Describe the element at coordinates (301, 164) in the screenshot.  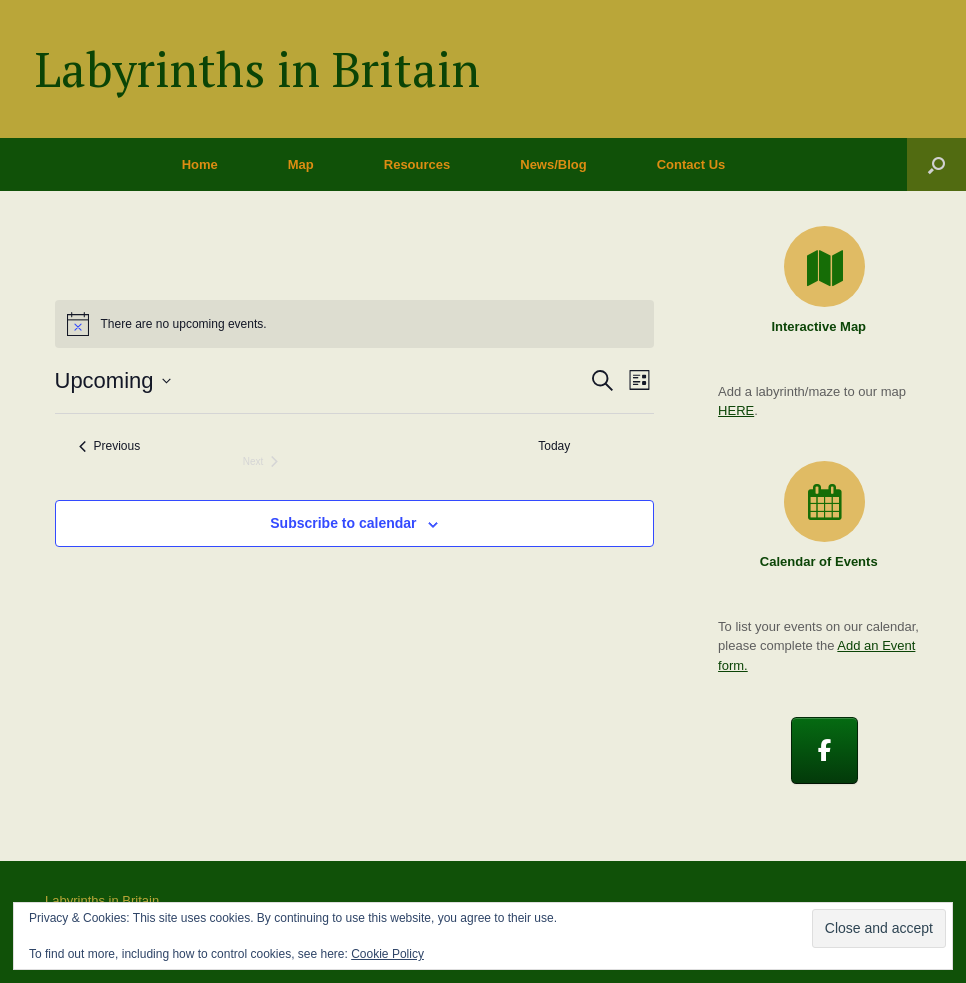
I see `Map` at that location.